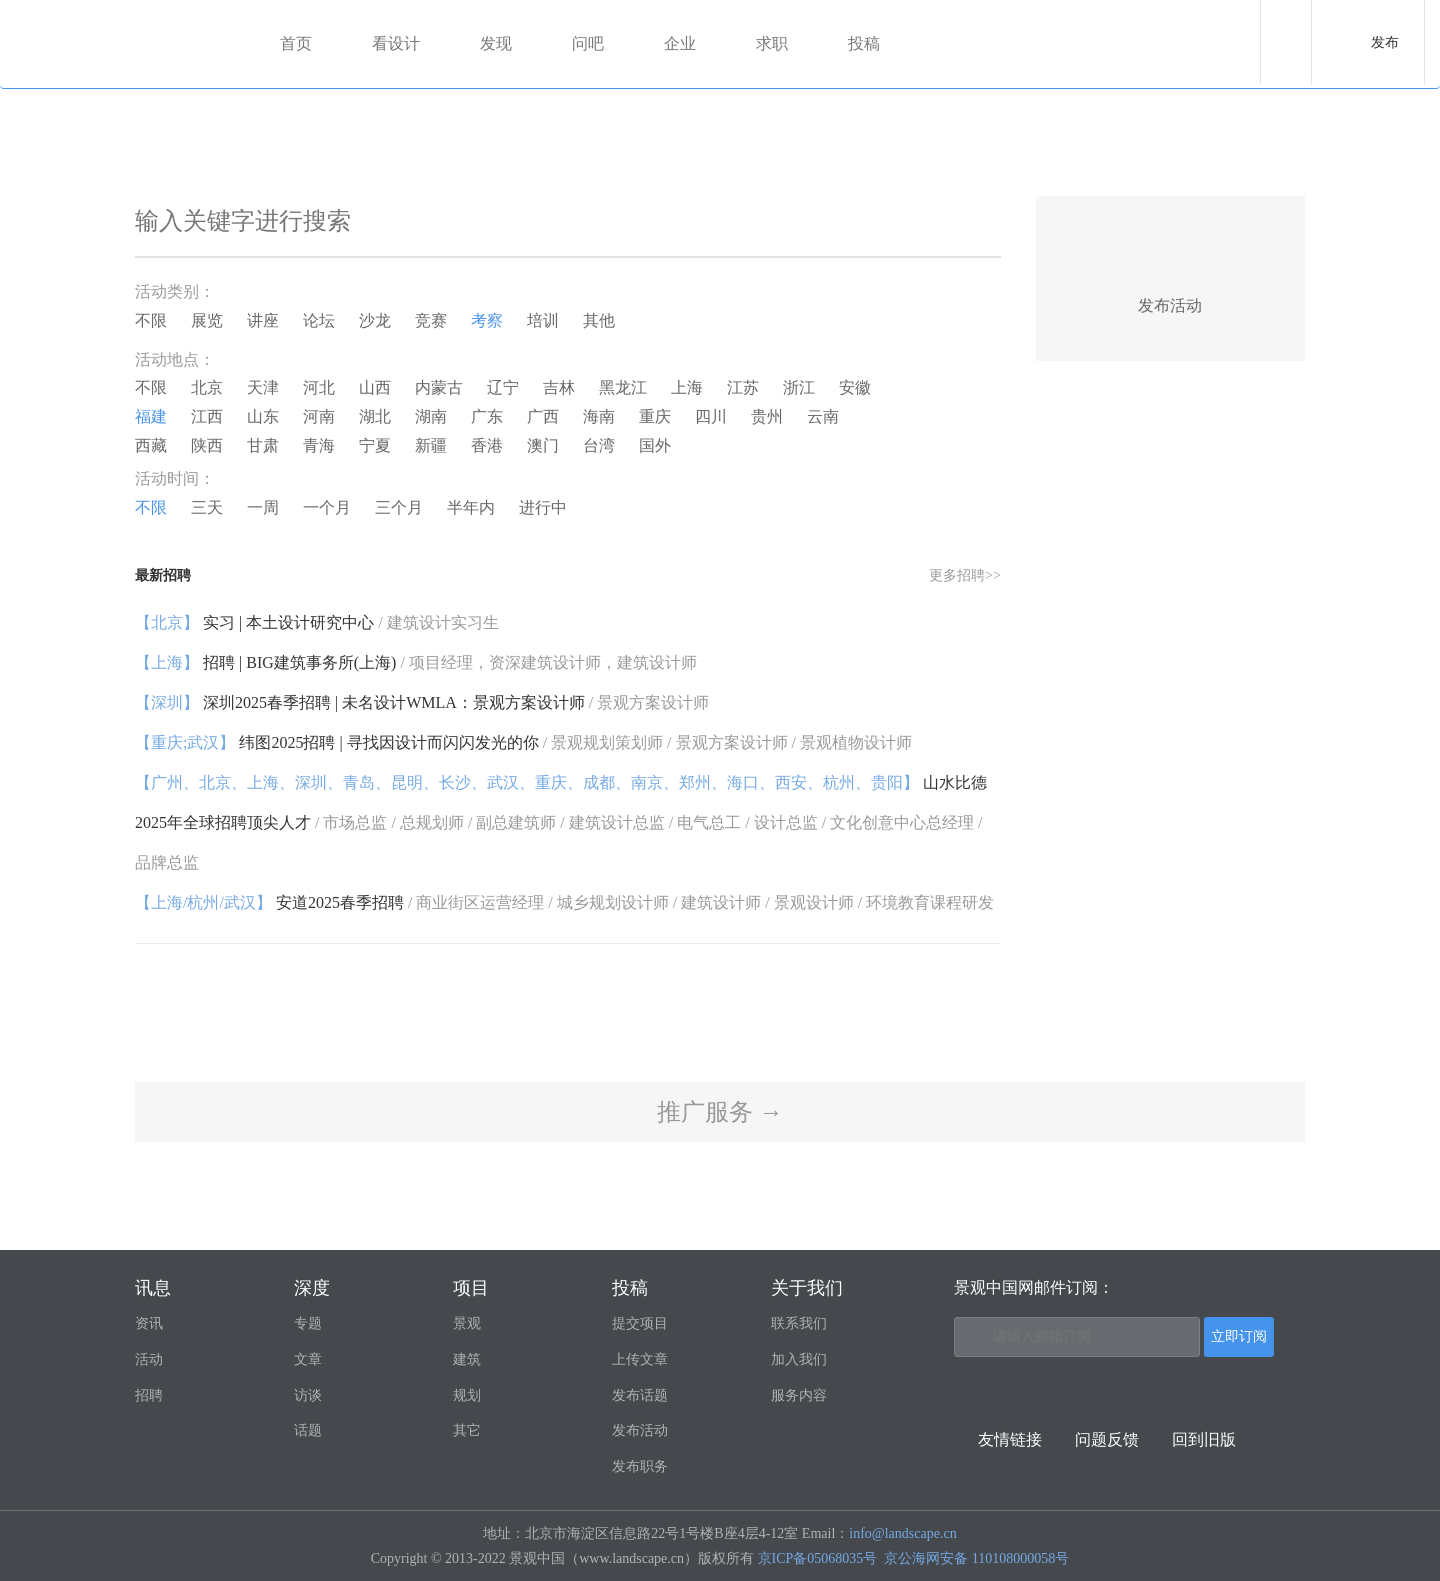 This screenshot has width=1440, height=1581. I want to click on 江西, so click(207, 416).